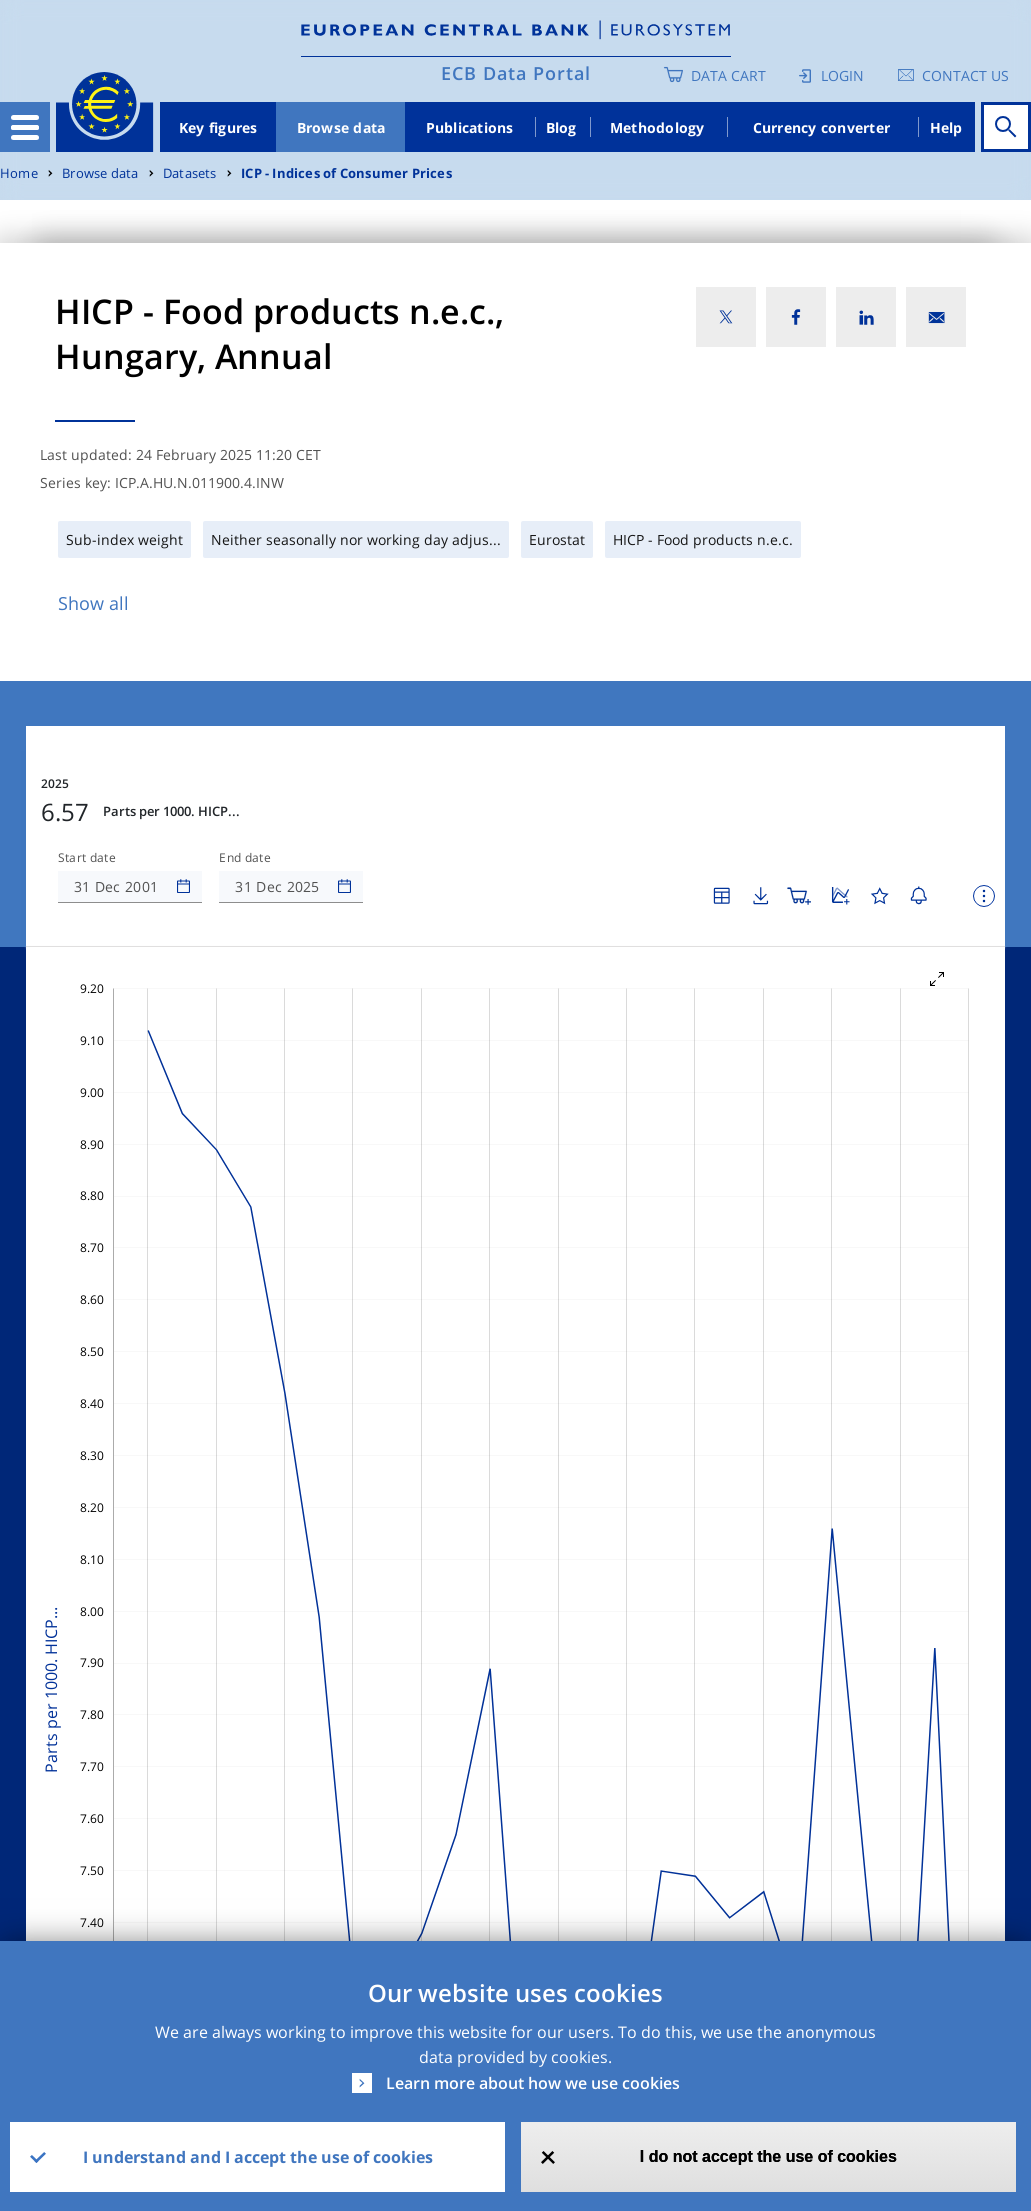 The image size is (1031, 2211). I want to click on Home, so click(19, 173).